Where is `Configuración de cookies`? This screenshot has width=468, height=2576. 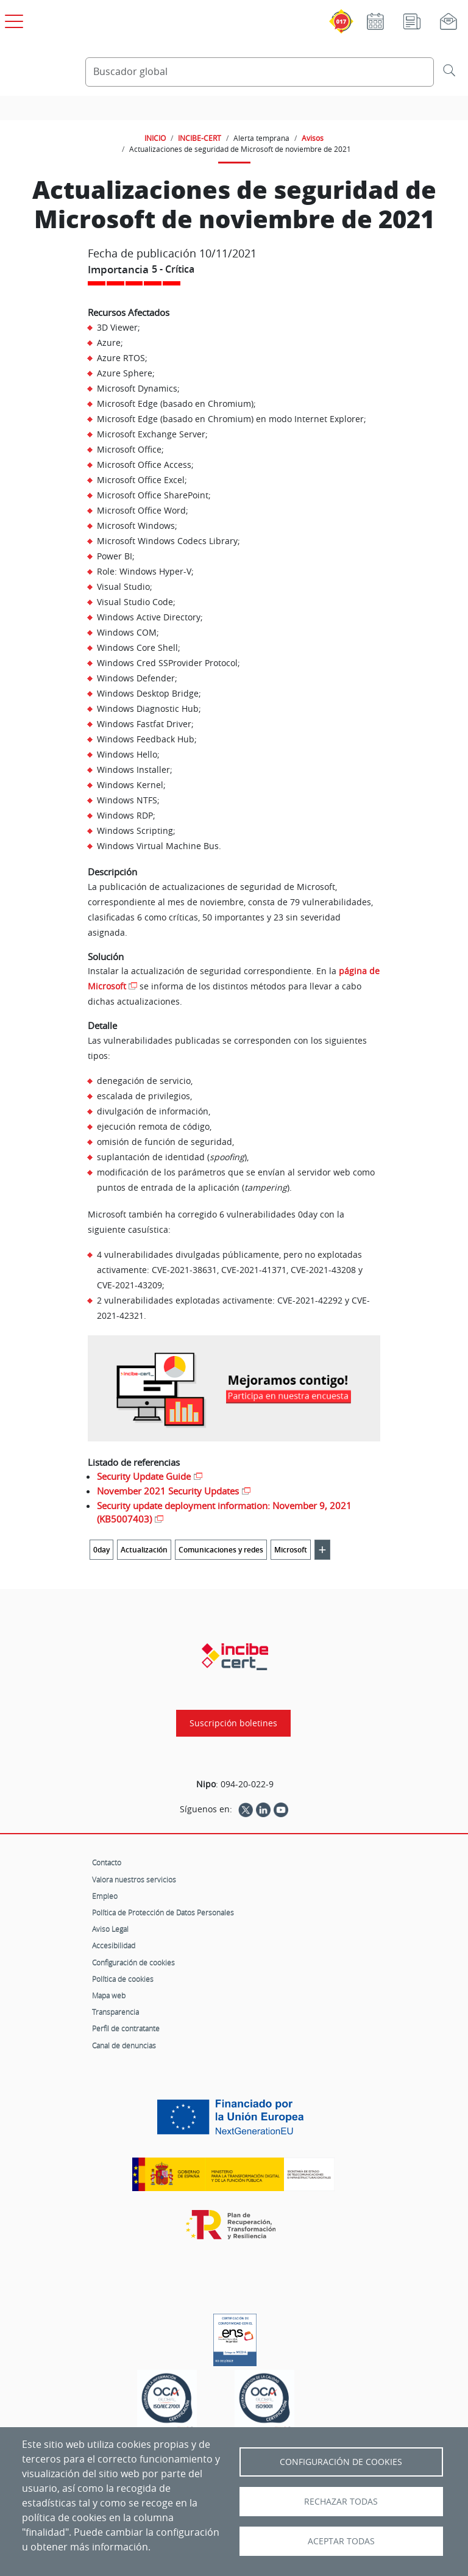 Configuración de cookies is located at coordinates (133, 1962).